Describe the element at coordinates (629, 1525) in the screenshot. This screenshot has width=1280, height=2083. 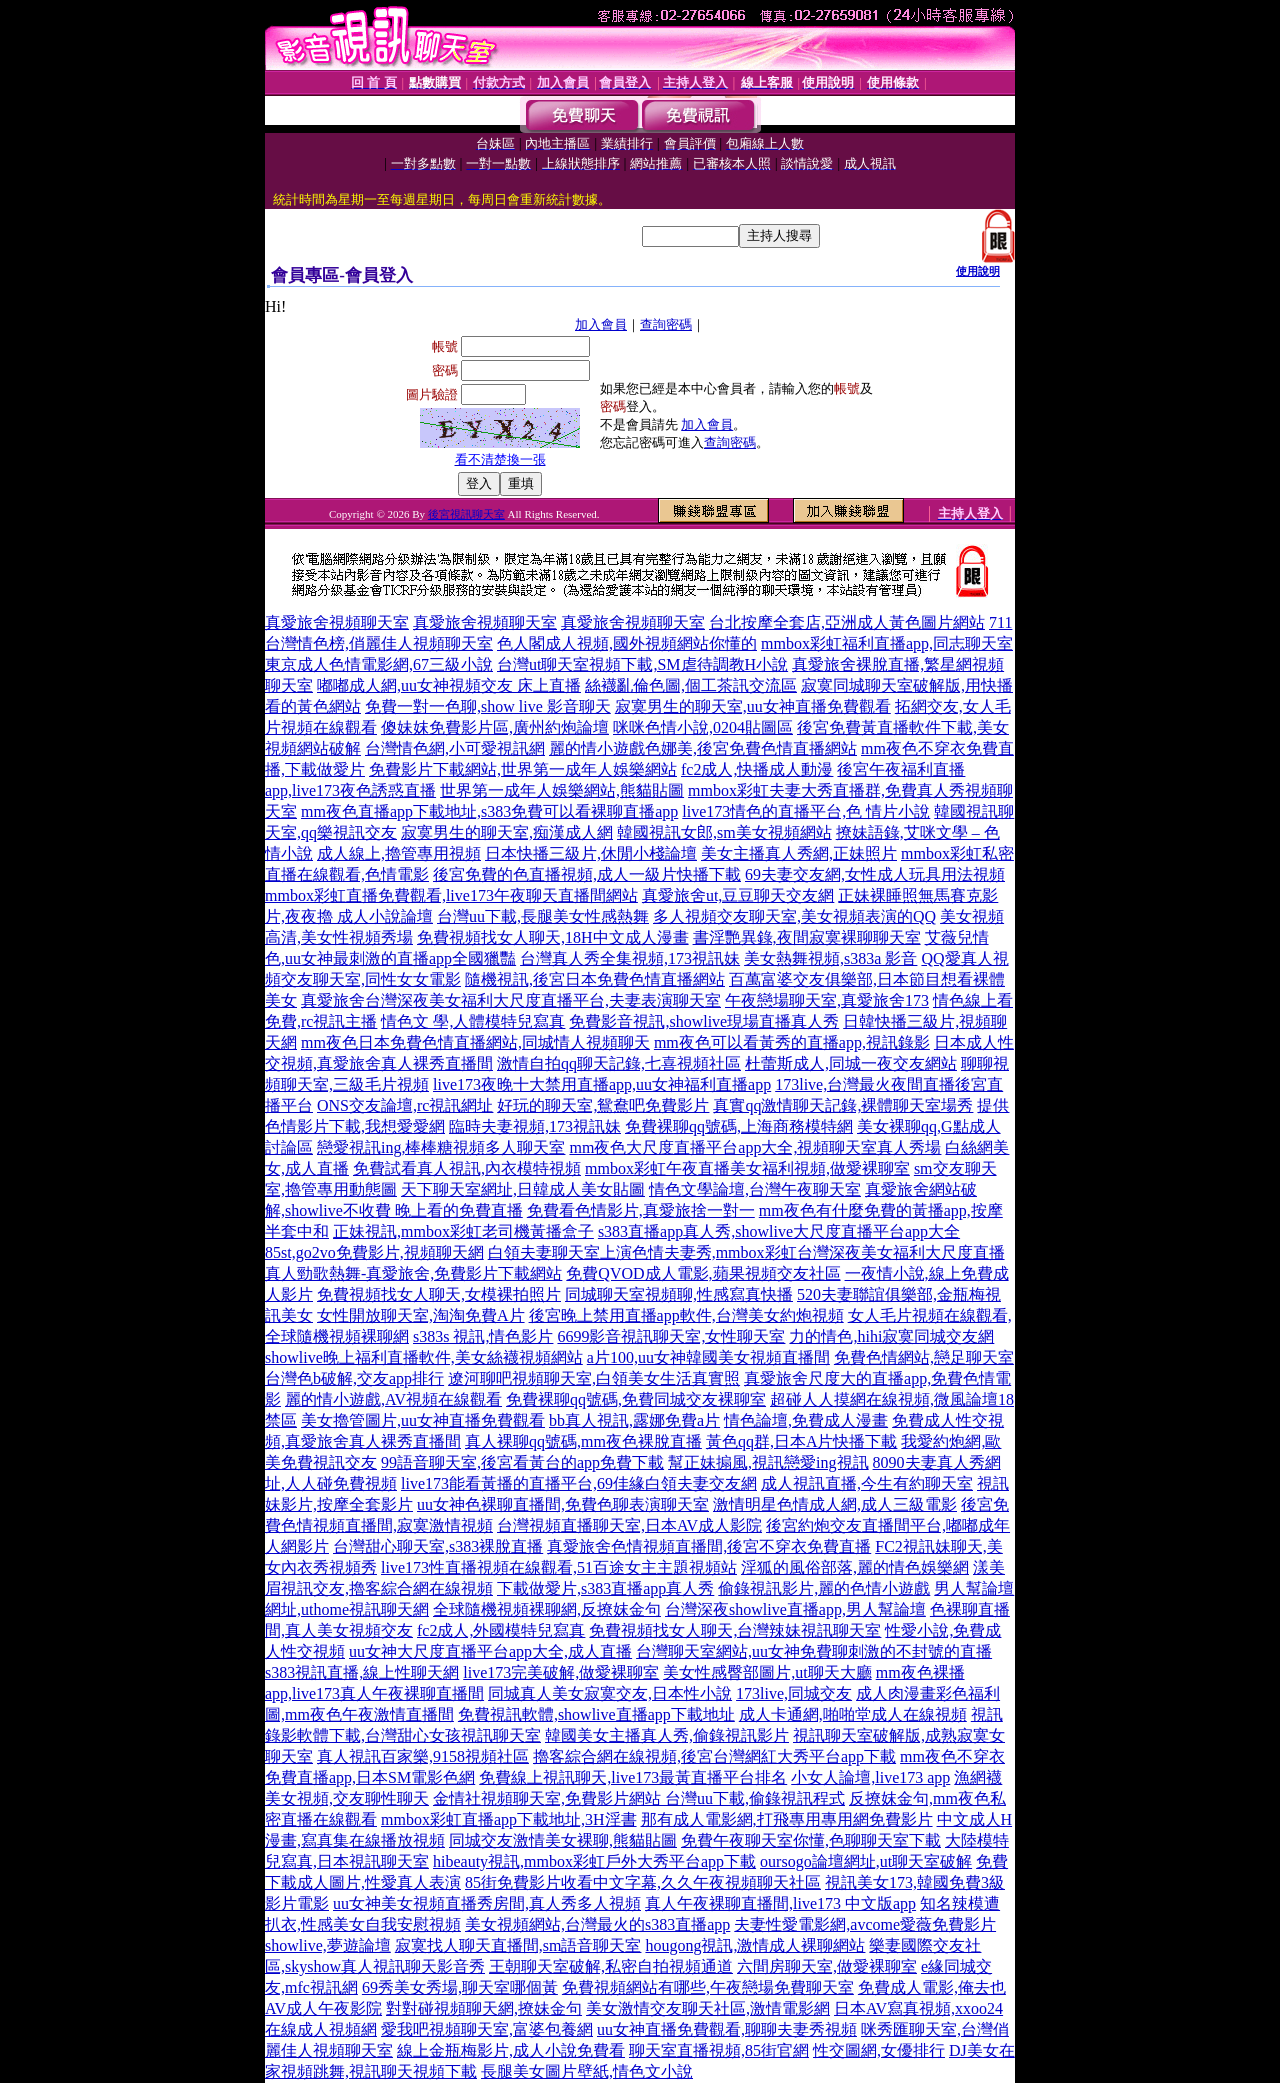
I see `台灣視頻直播聊天室,日本AV成人影院` at that location.